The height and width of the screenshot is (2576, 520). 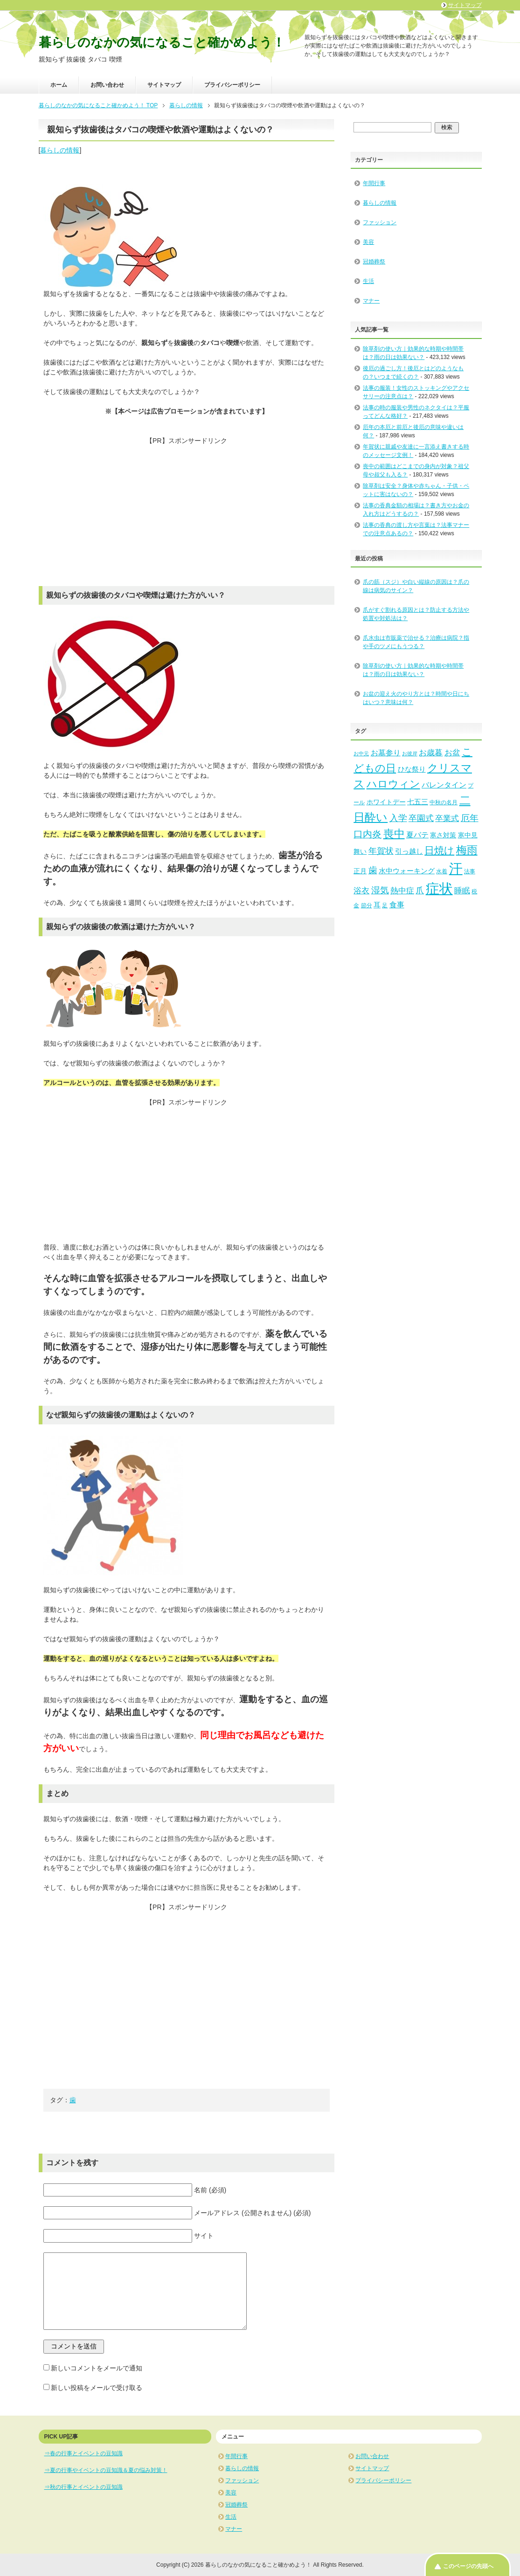 I want to click on 生活, so click(x=368, y=281).